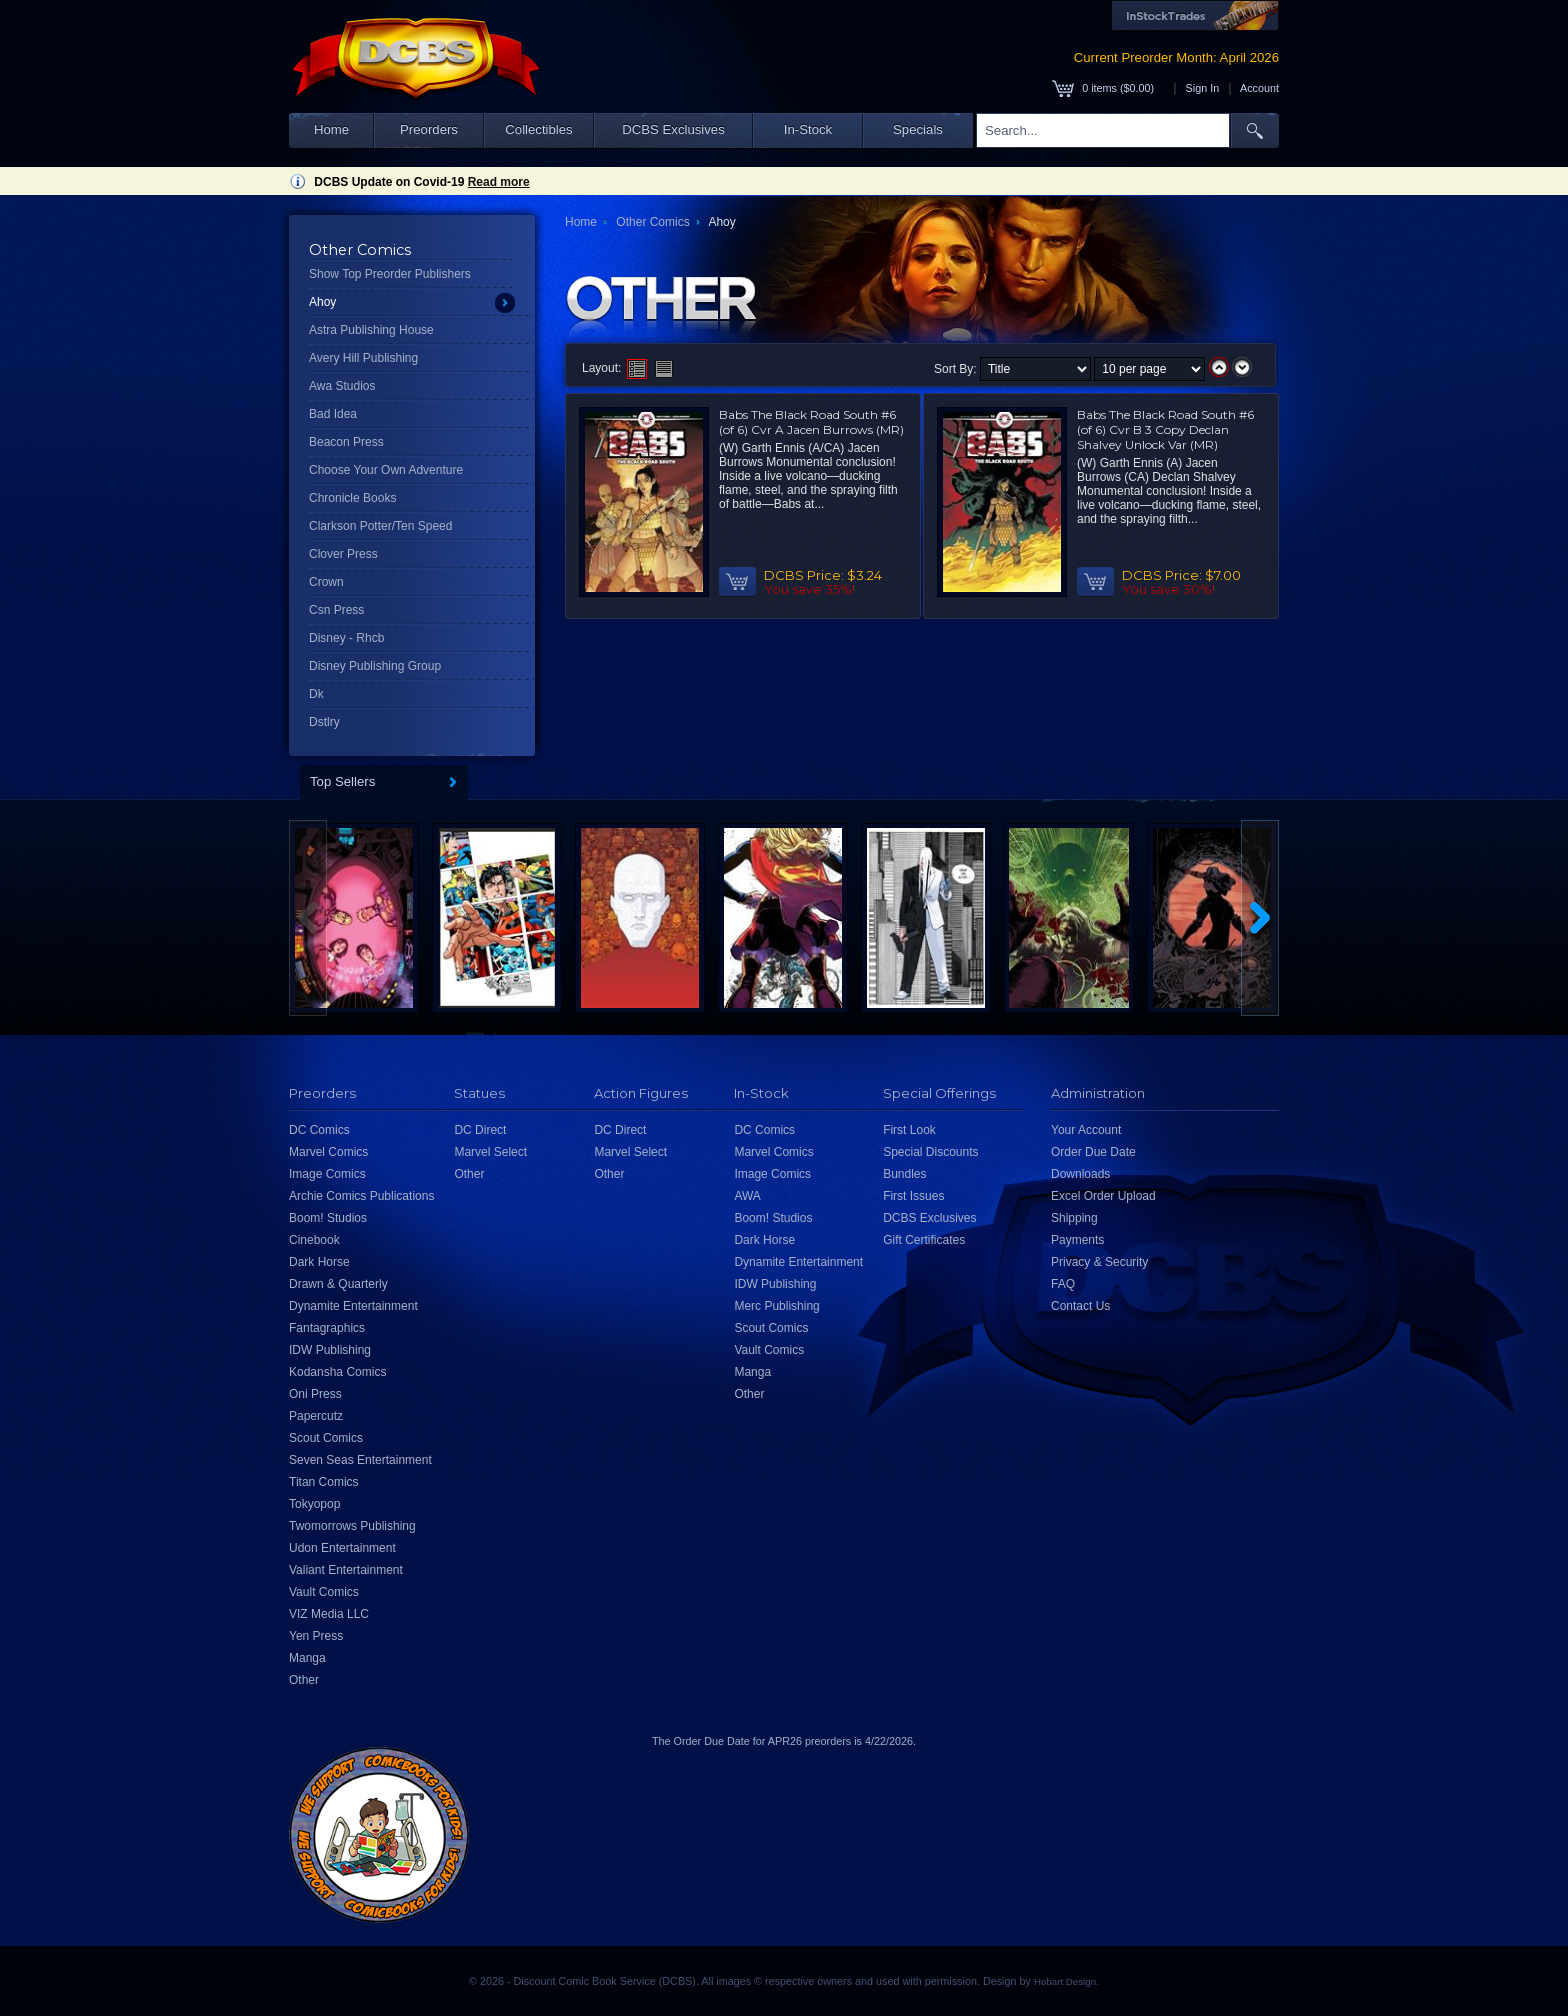  I want to click on Seven Seas Entertainment, so click(360, 1460).